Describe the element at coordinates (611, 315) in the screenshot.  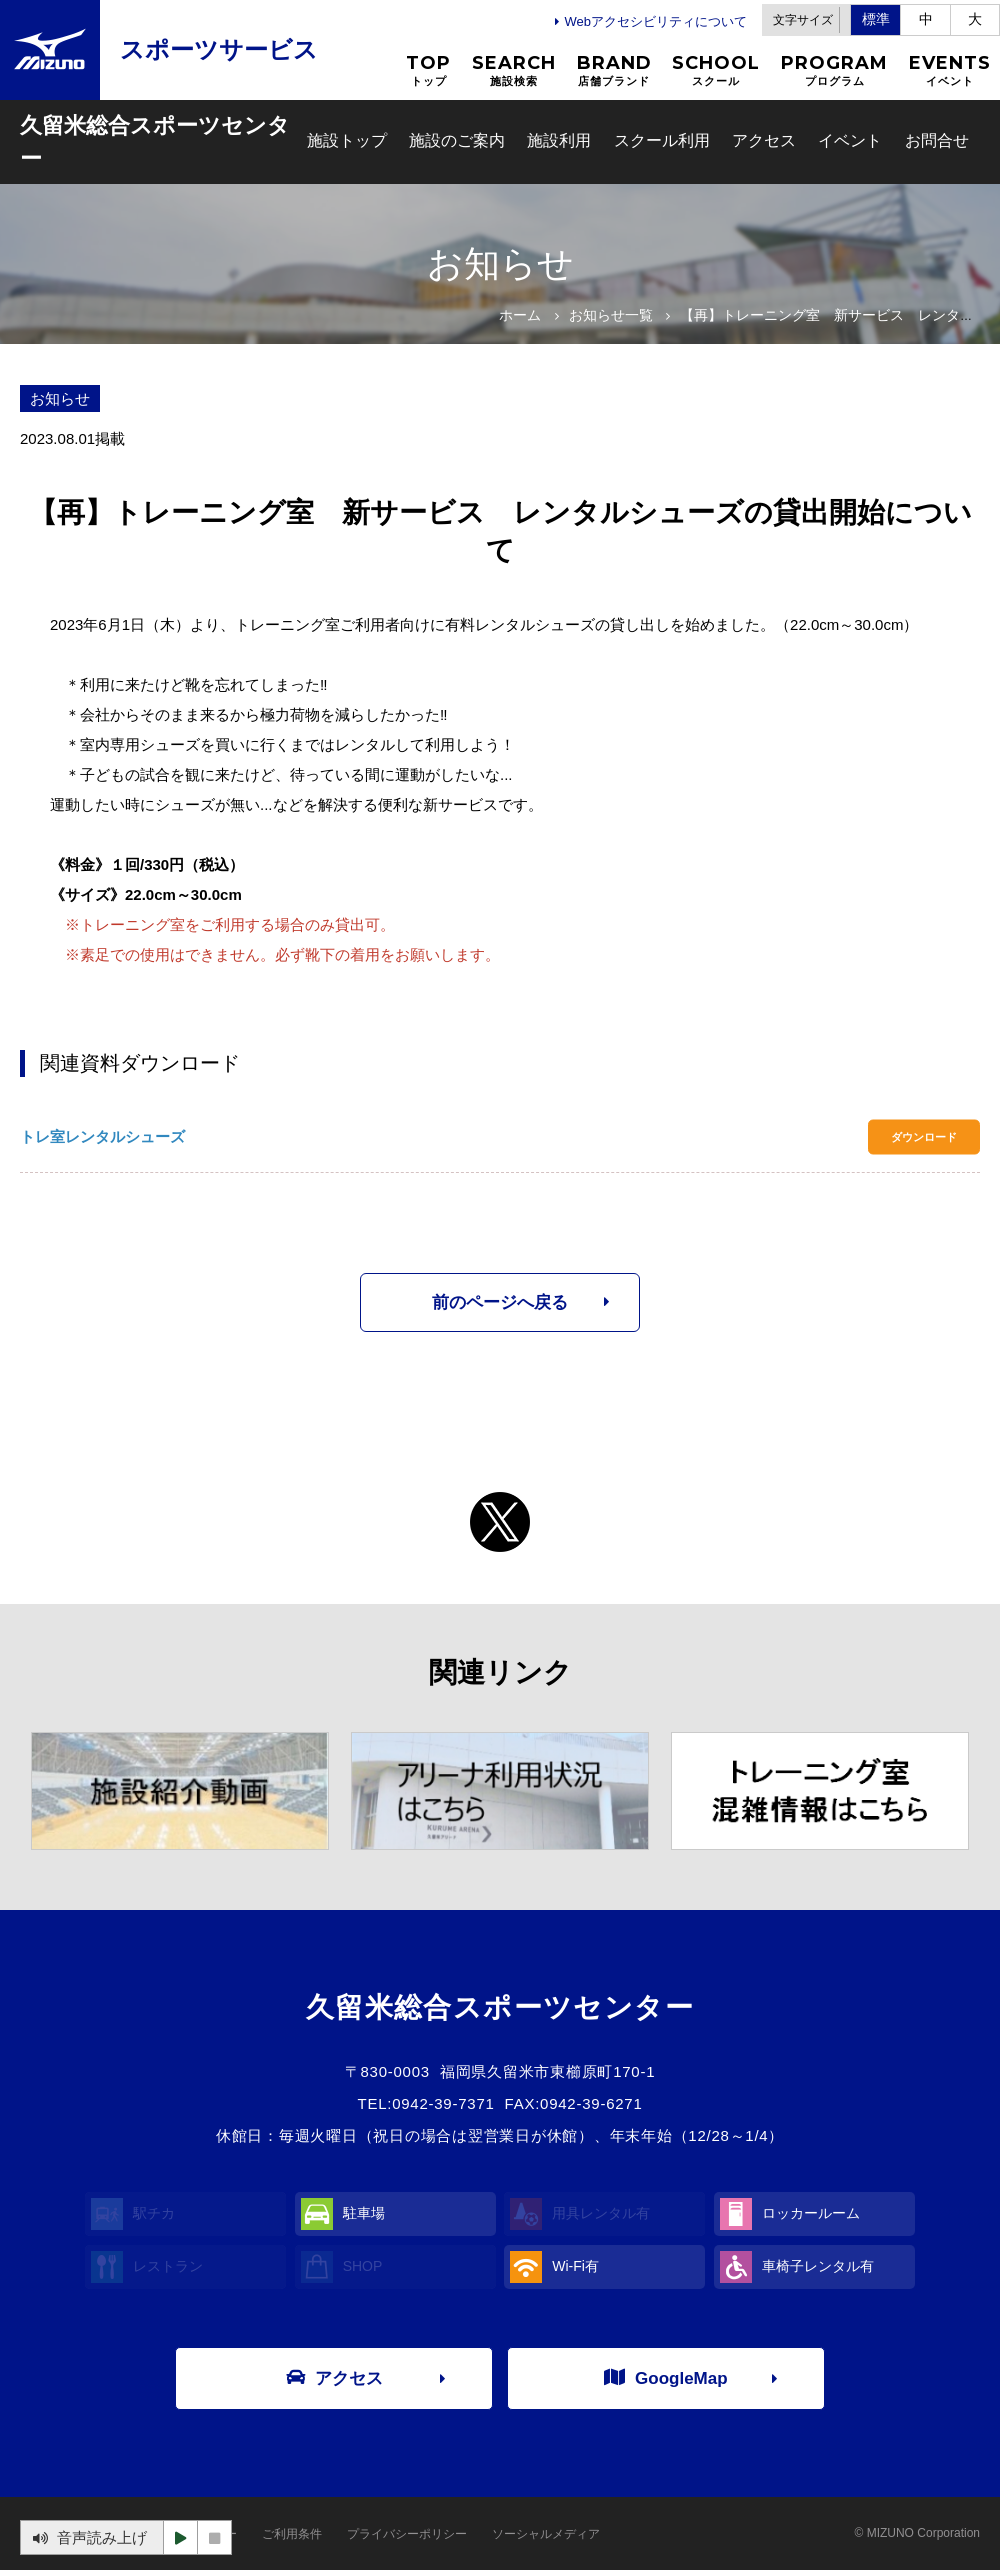
I see `お知らせ一覧` at that location.